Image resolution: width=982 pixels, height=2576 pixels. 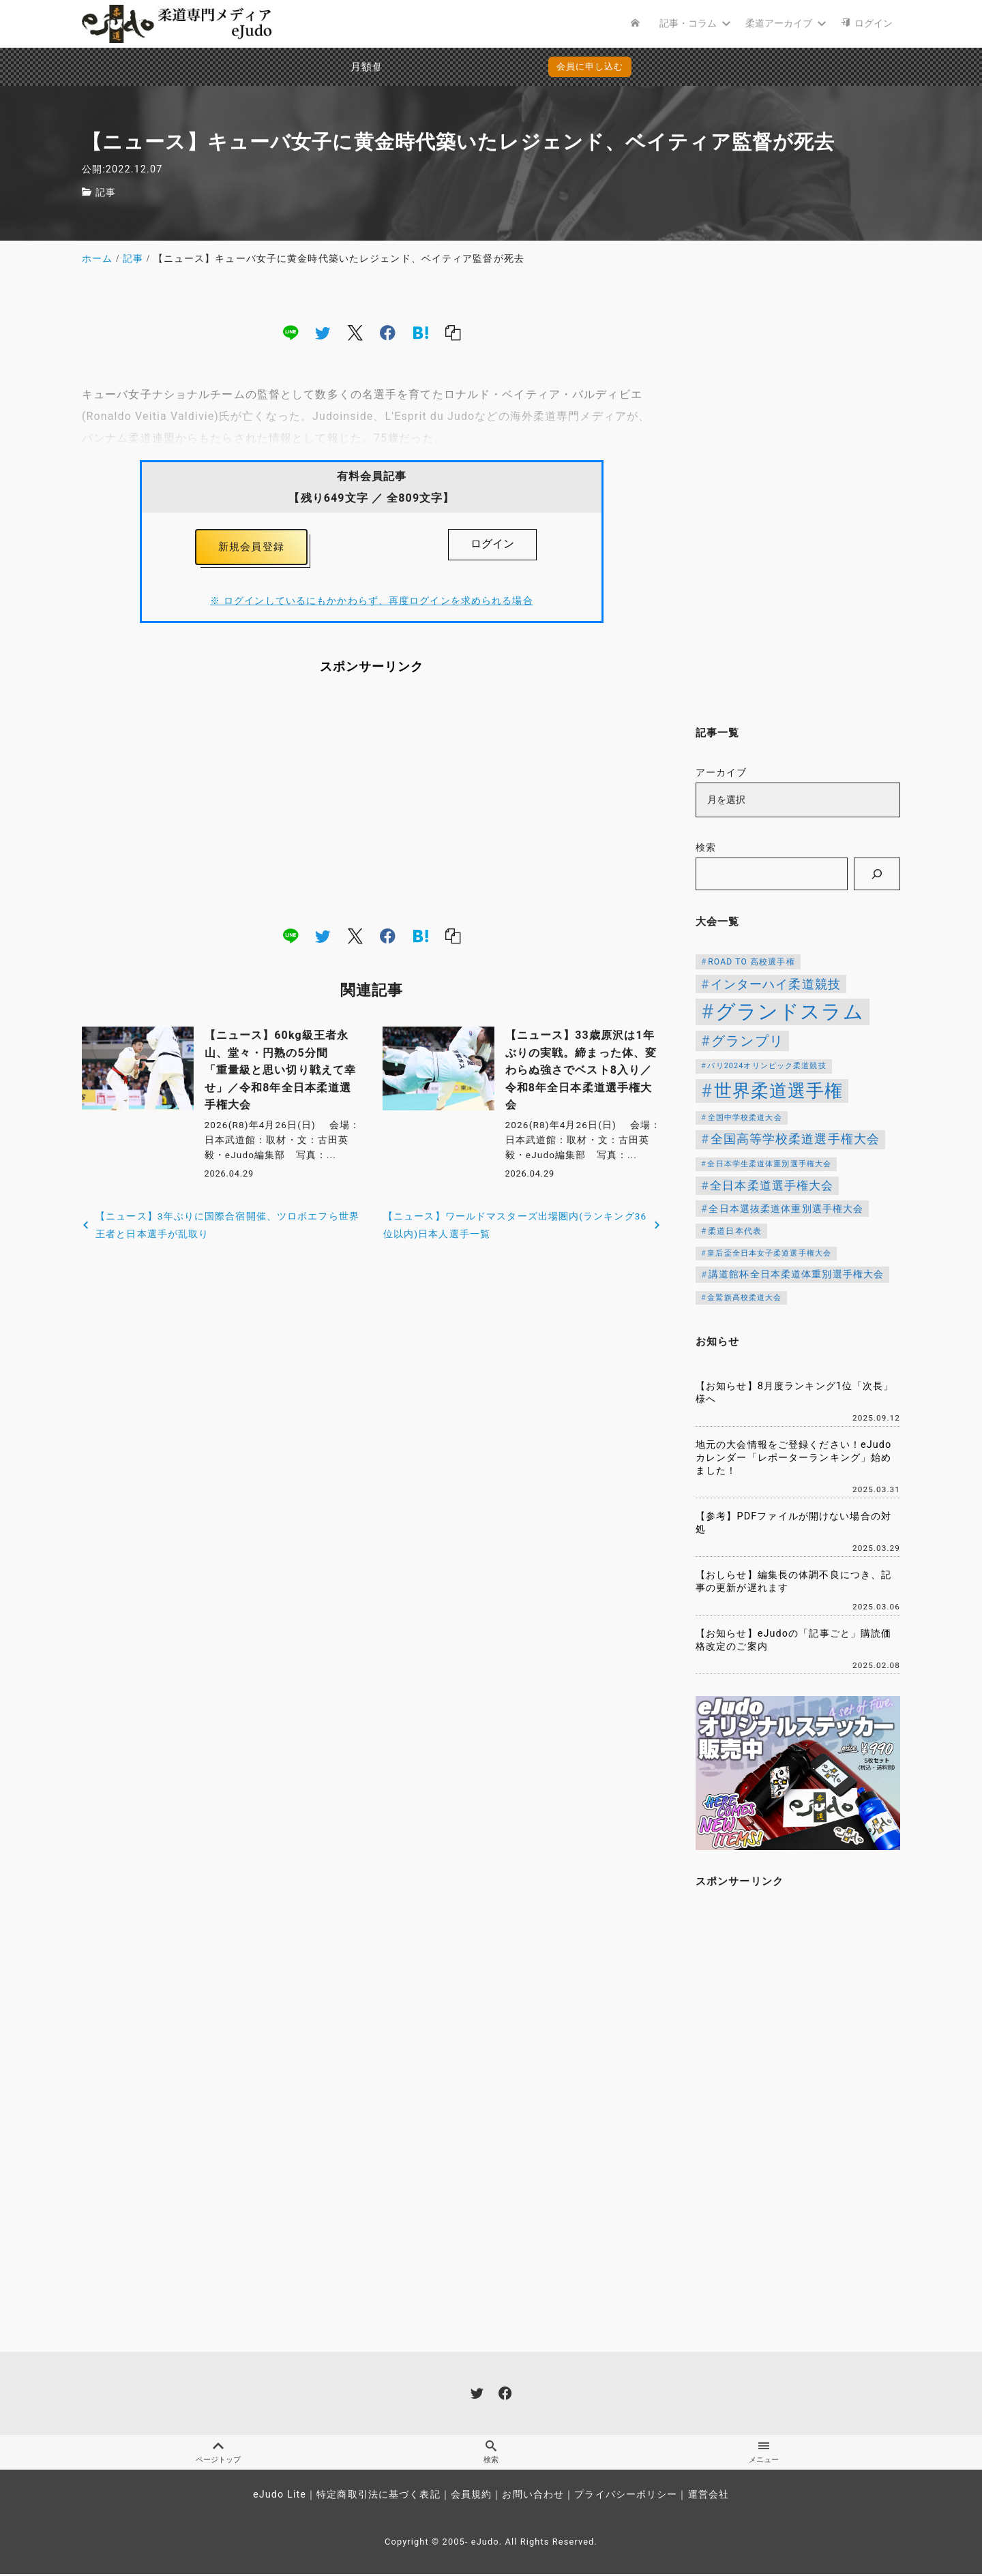 I want to click on 地元の大会情報をご登録ください！eJudoカレンダー「レポーターランキング」始めました！, so click(x=793, y=1457).